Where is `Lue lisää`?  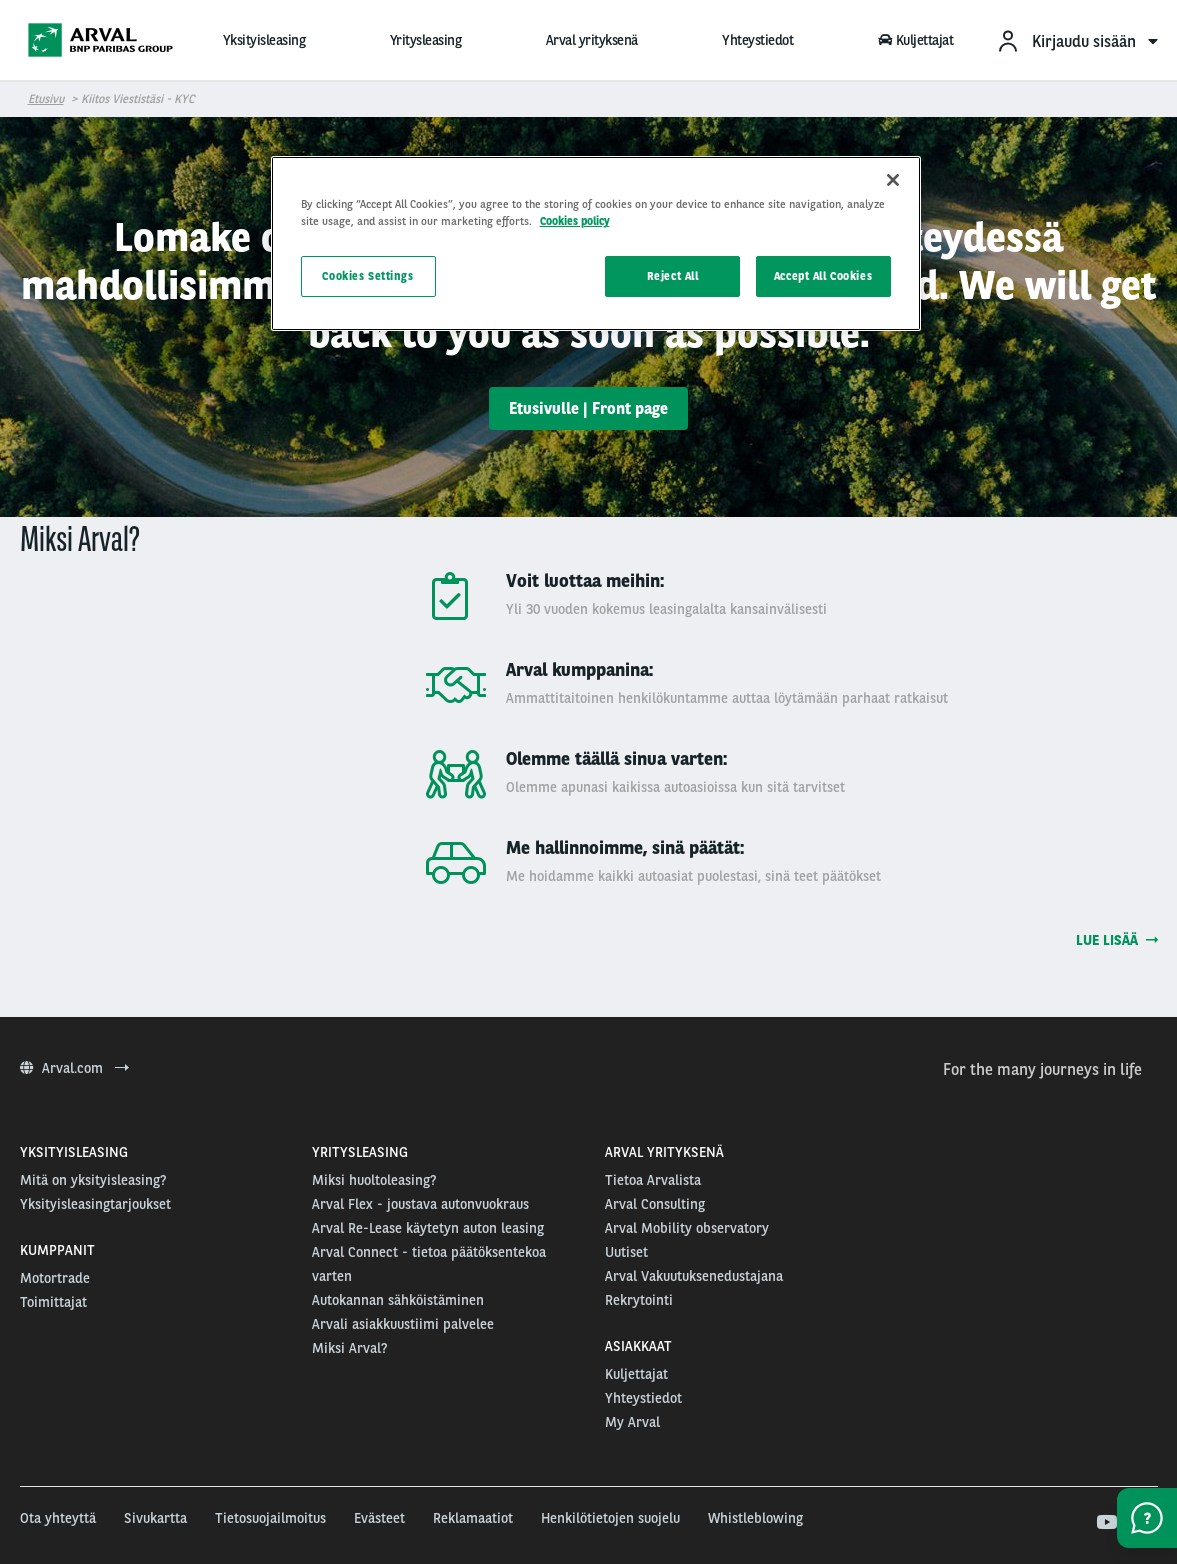
Lue lisää is located at coordinates (1117, 940).